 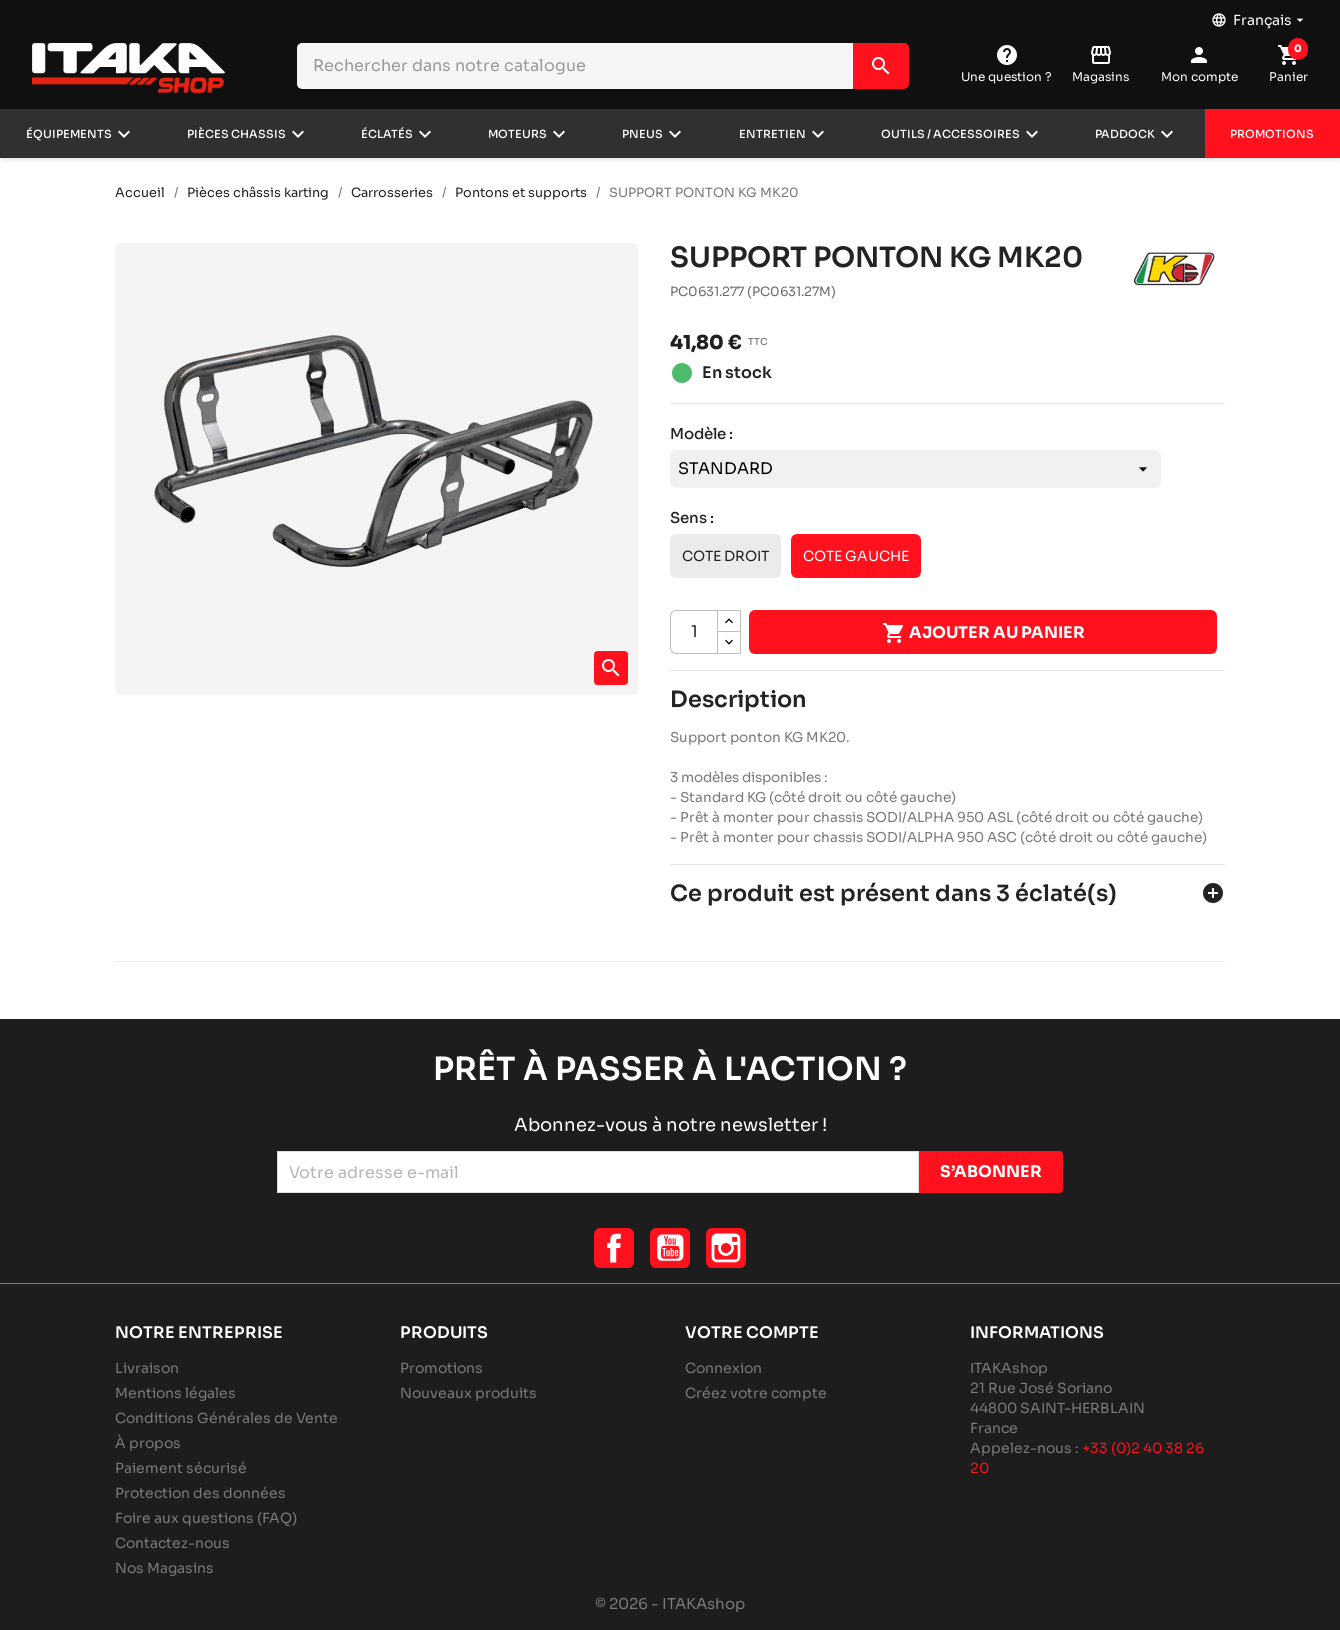 I want to click on Pneus, so click(x=642, y=134).